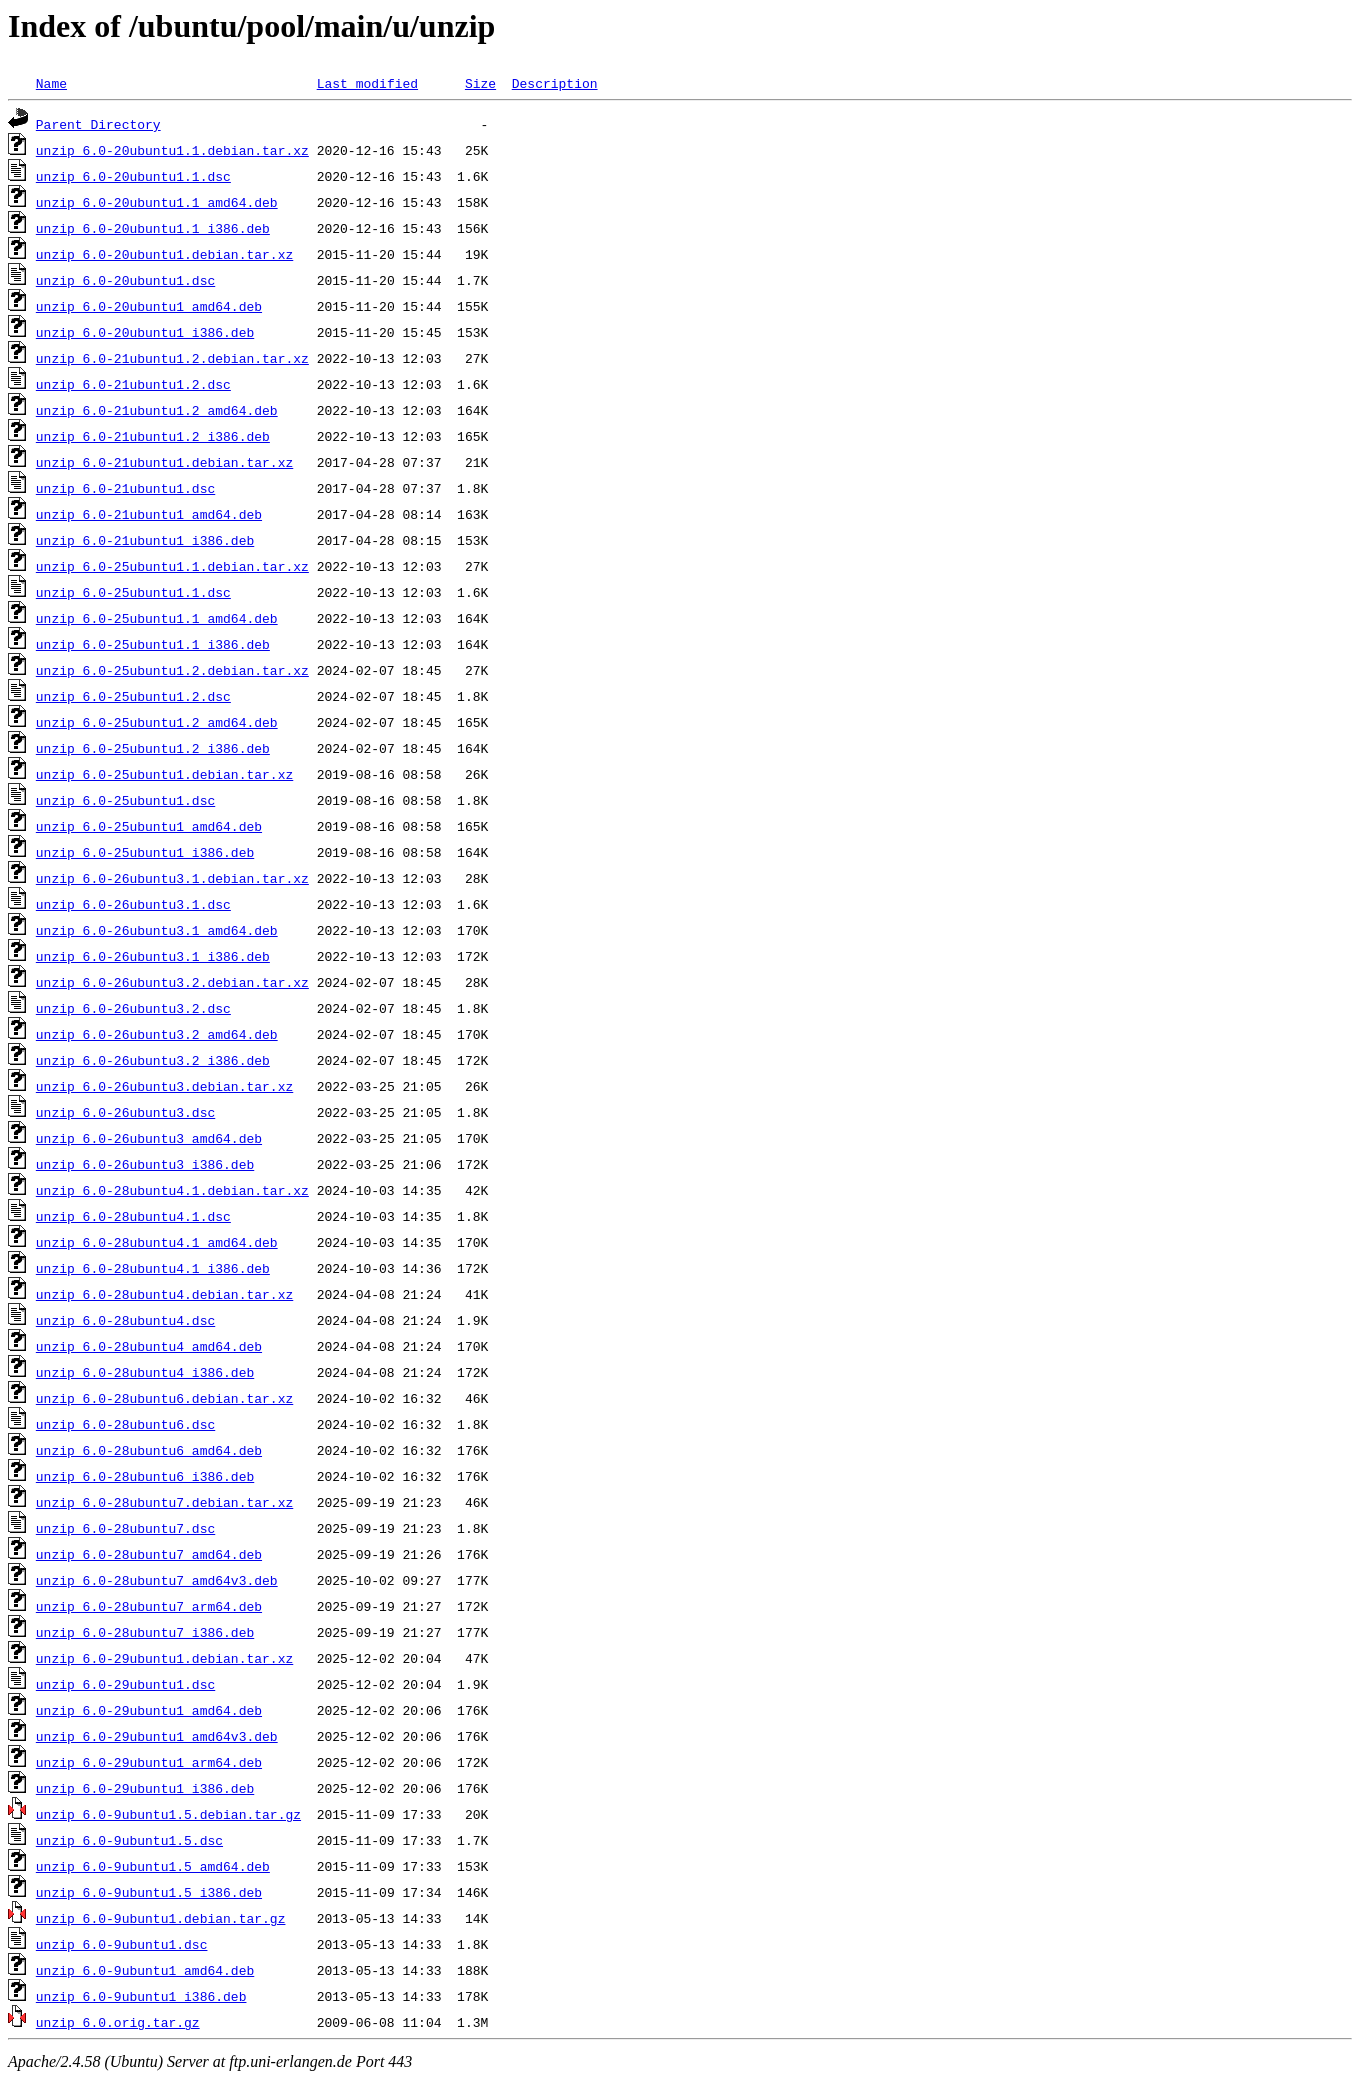 The image size is (1360, 2079). What do you see at coordinates (122, 1944) in the screenshot?
I see `unzip_6.0-9ubuntu1.dsc` at bounding box center [122, 1944].